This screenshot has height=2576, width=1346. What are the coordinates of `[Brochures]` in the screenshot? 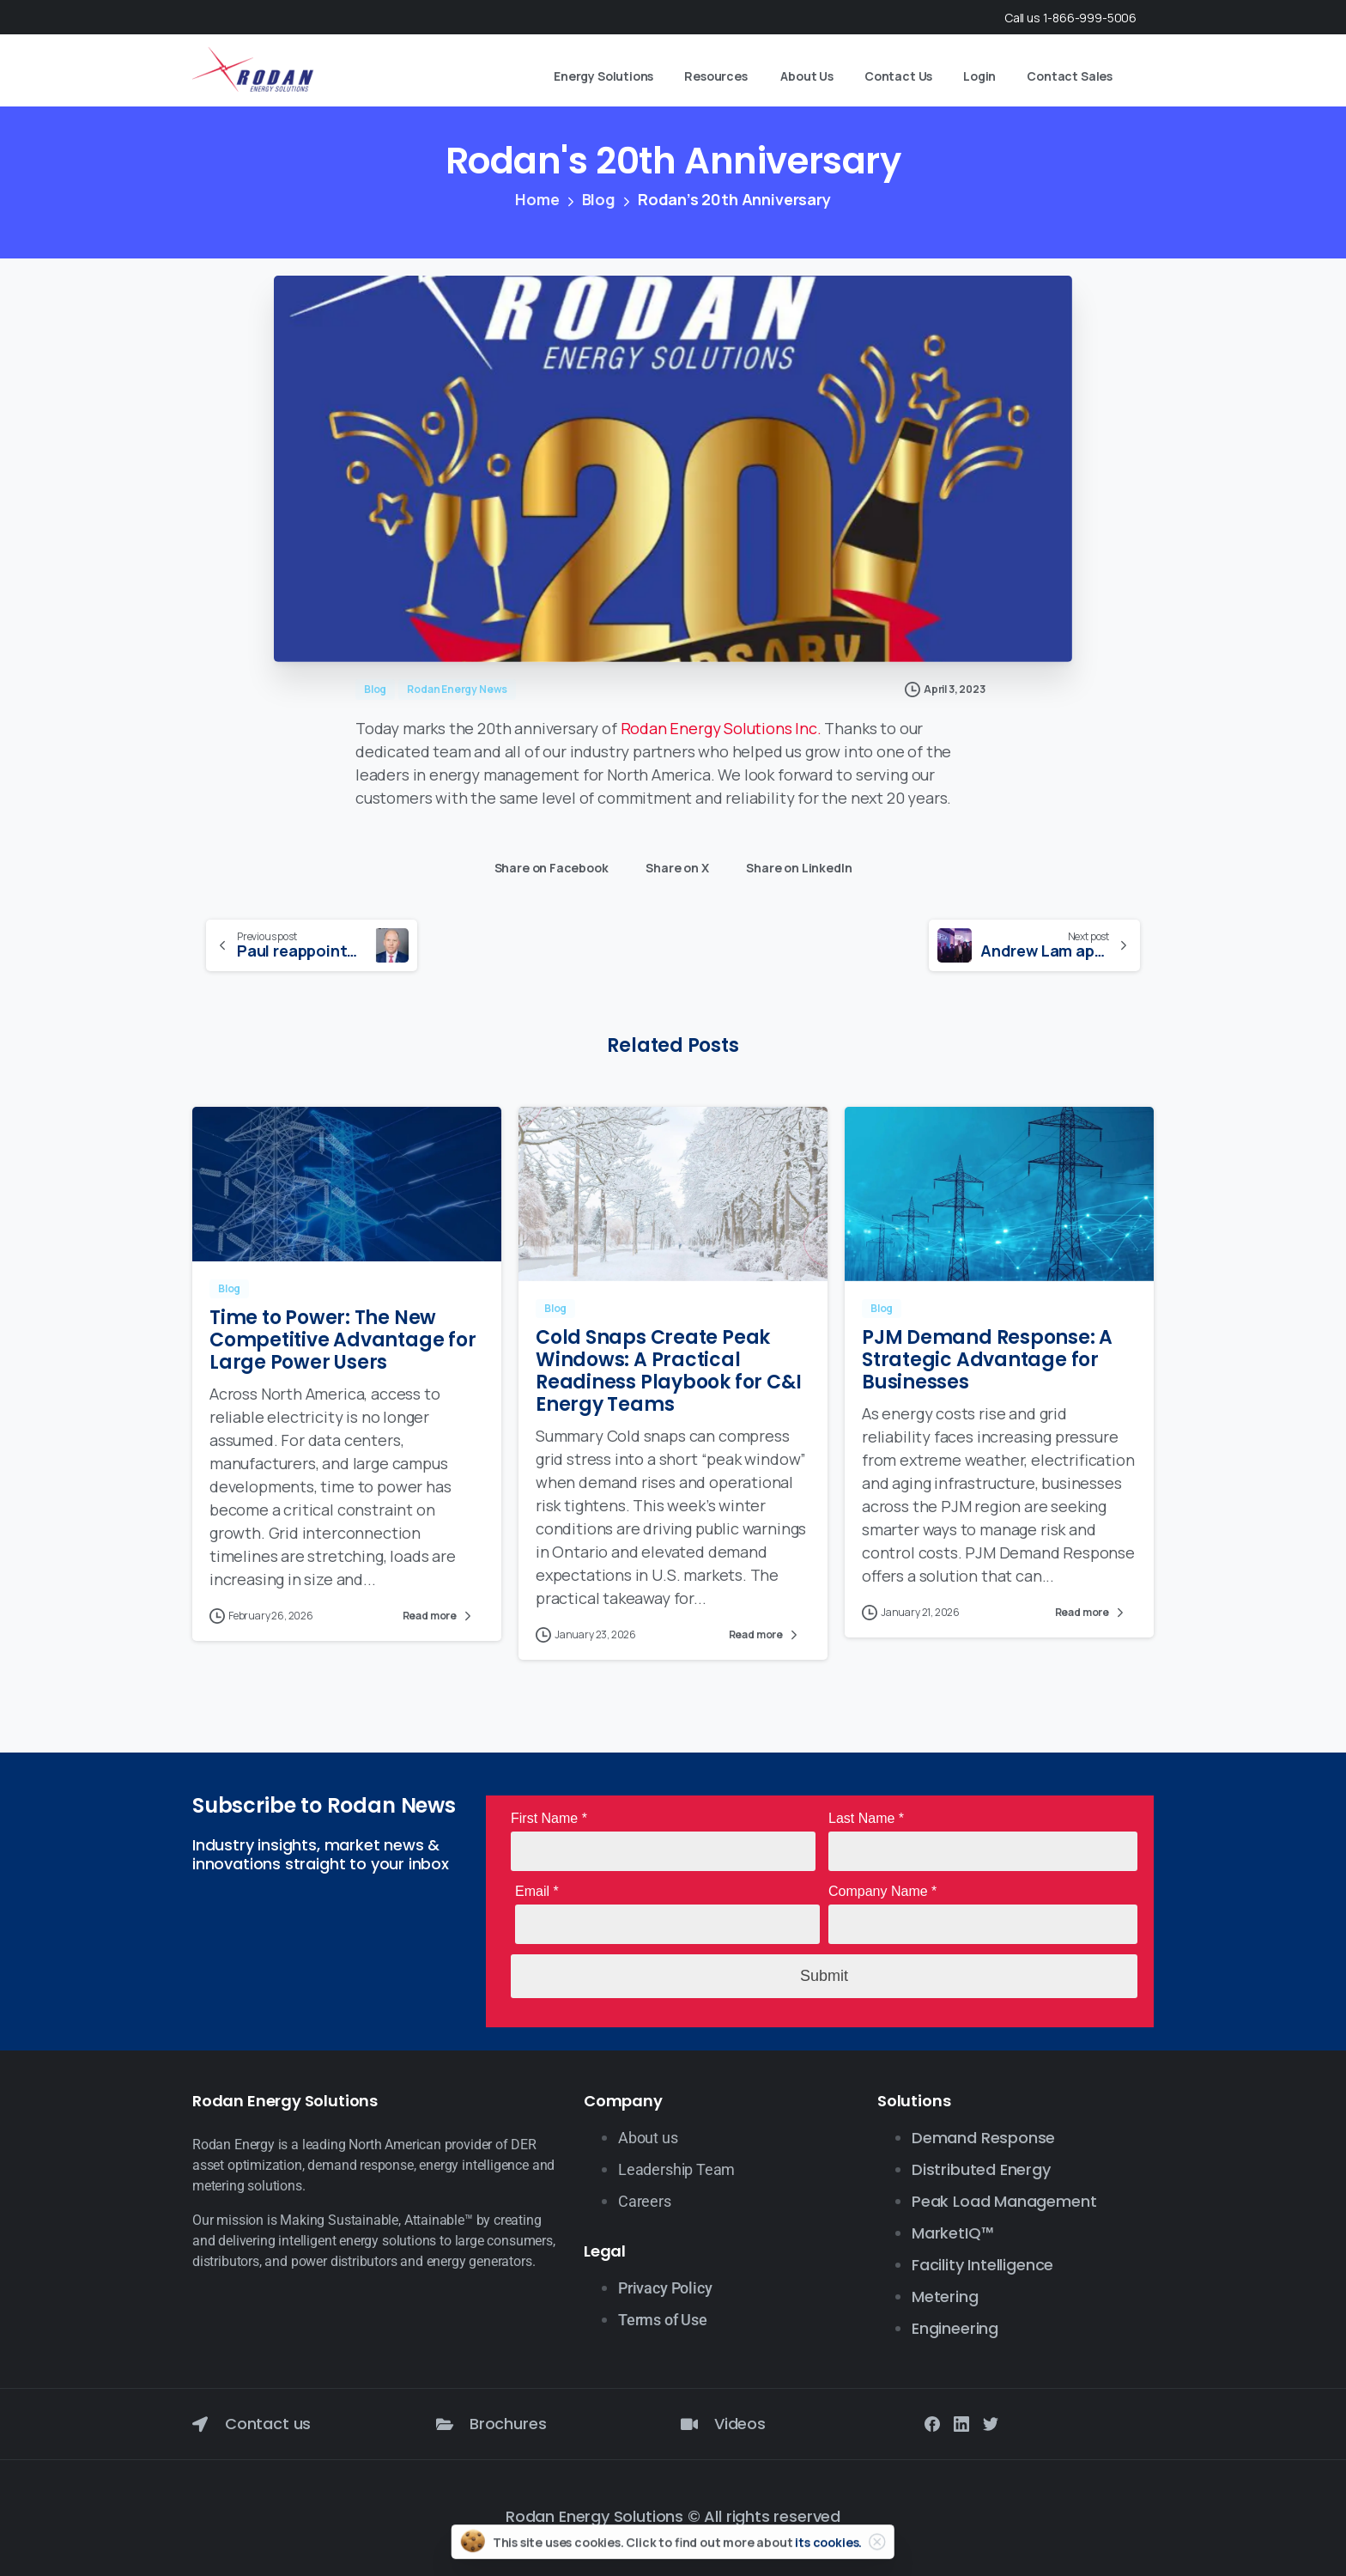 It's located at (444, 2424).